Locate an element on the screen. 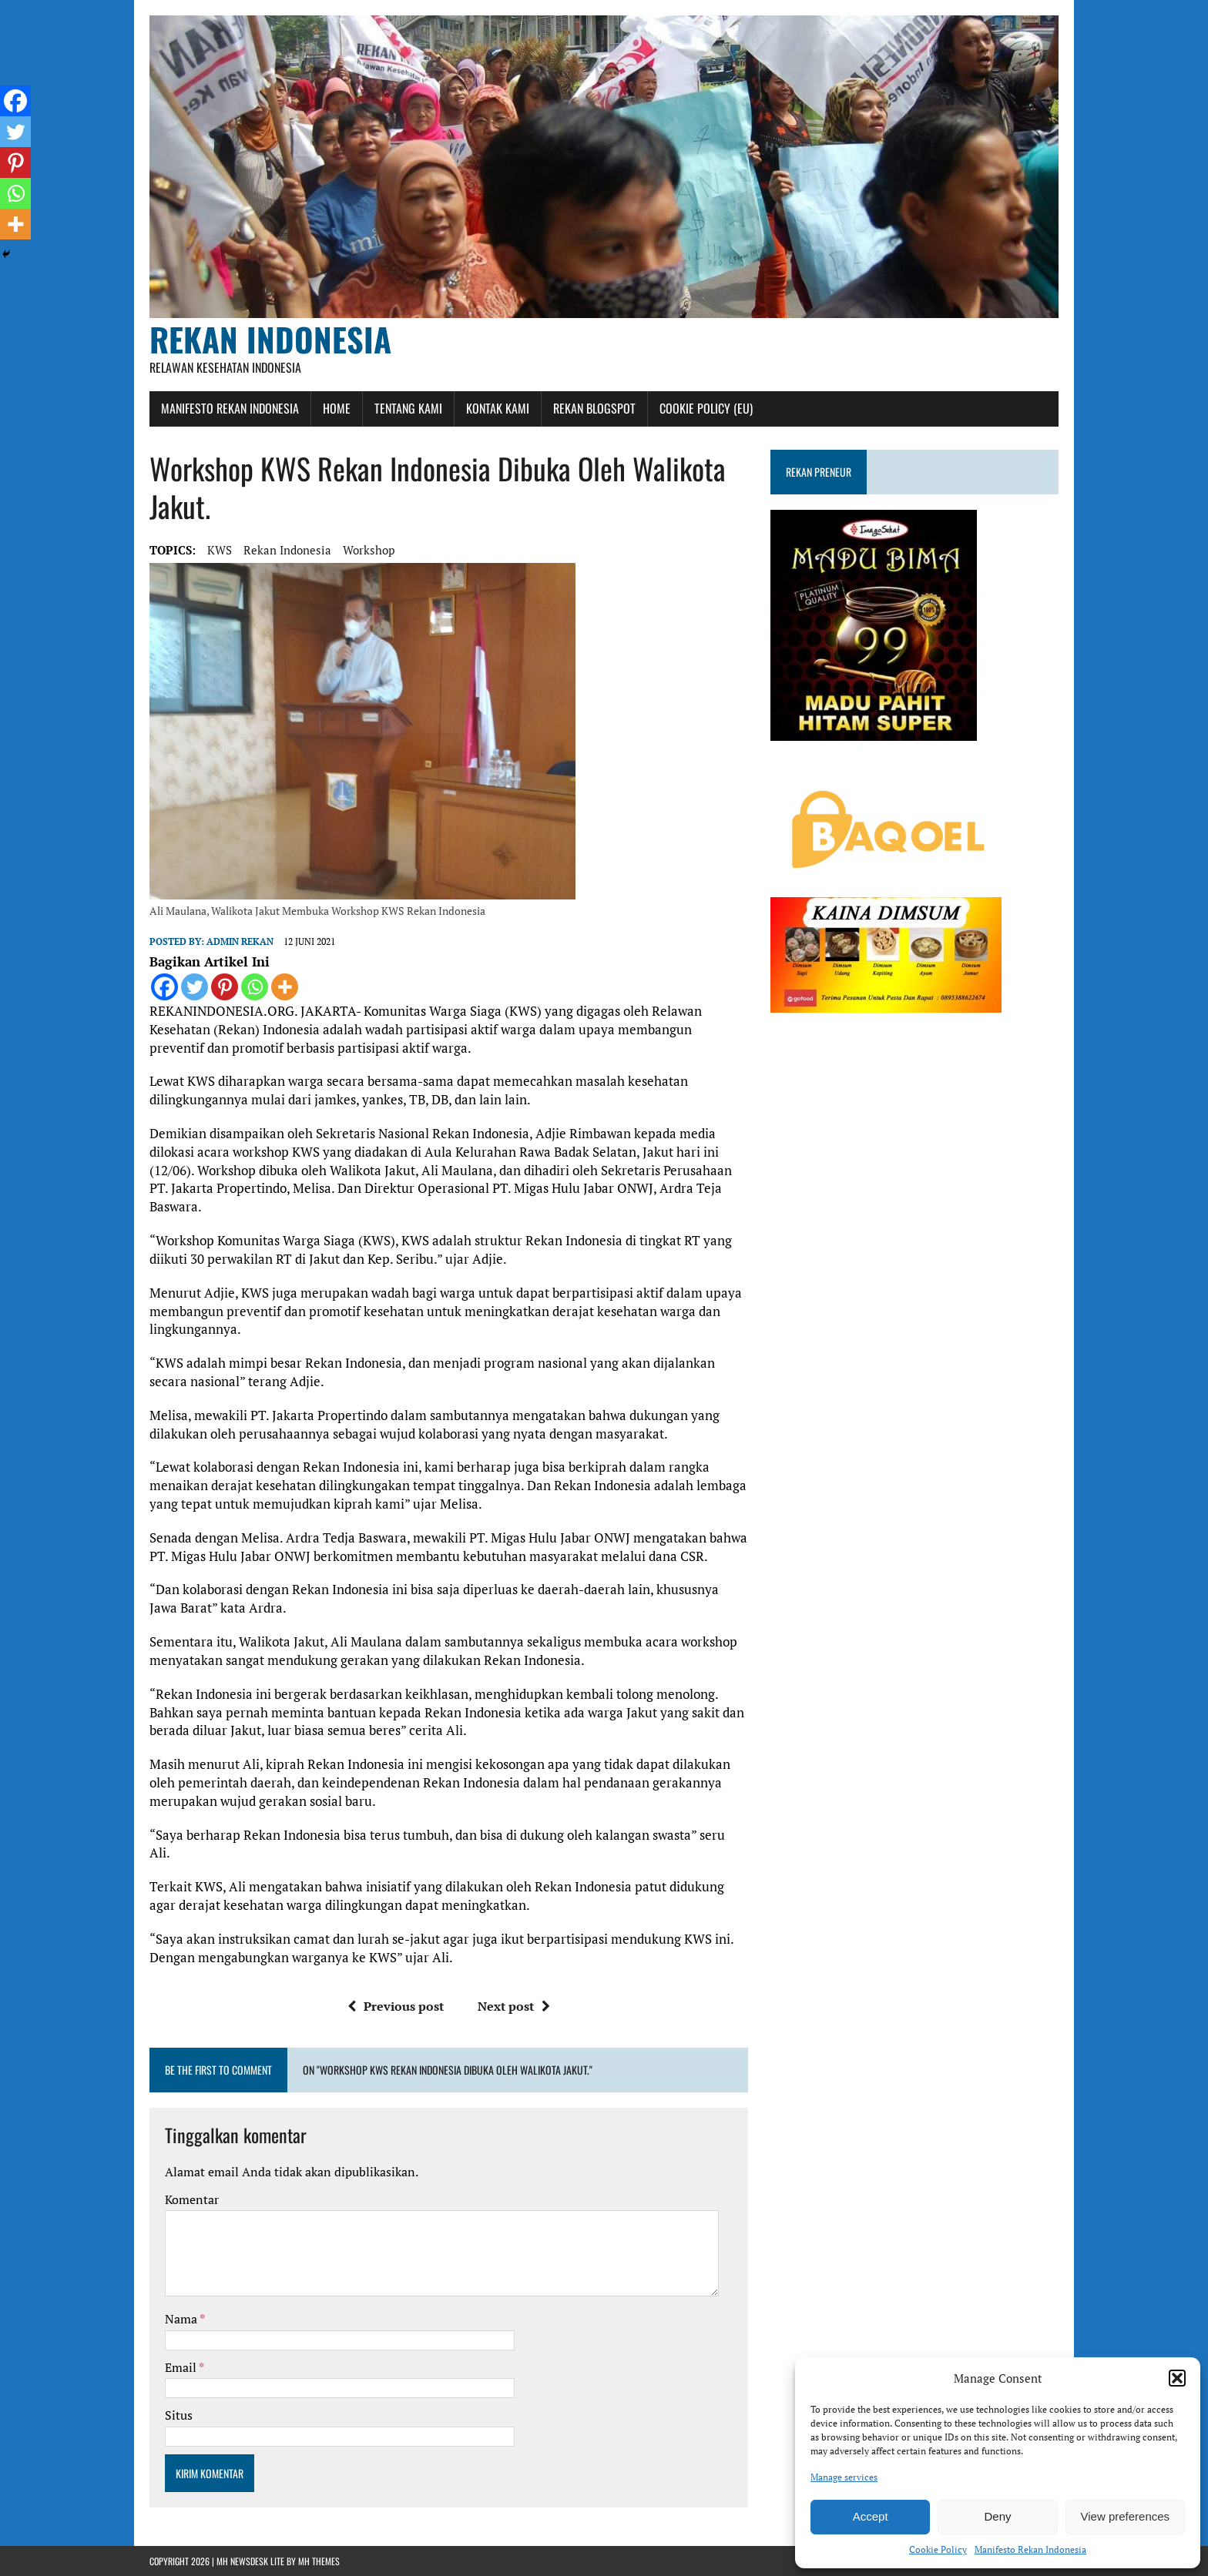 The image size is (1208, 2576). Nama is located at coordinates (182, 2318).